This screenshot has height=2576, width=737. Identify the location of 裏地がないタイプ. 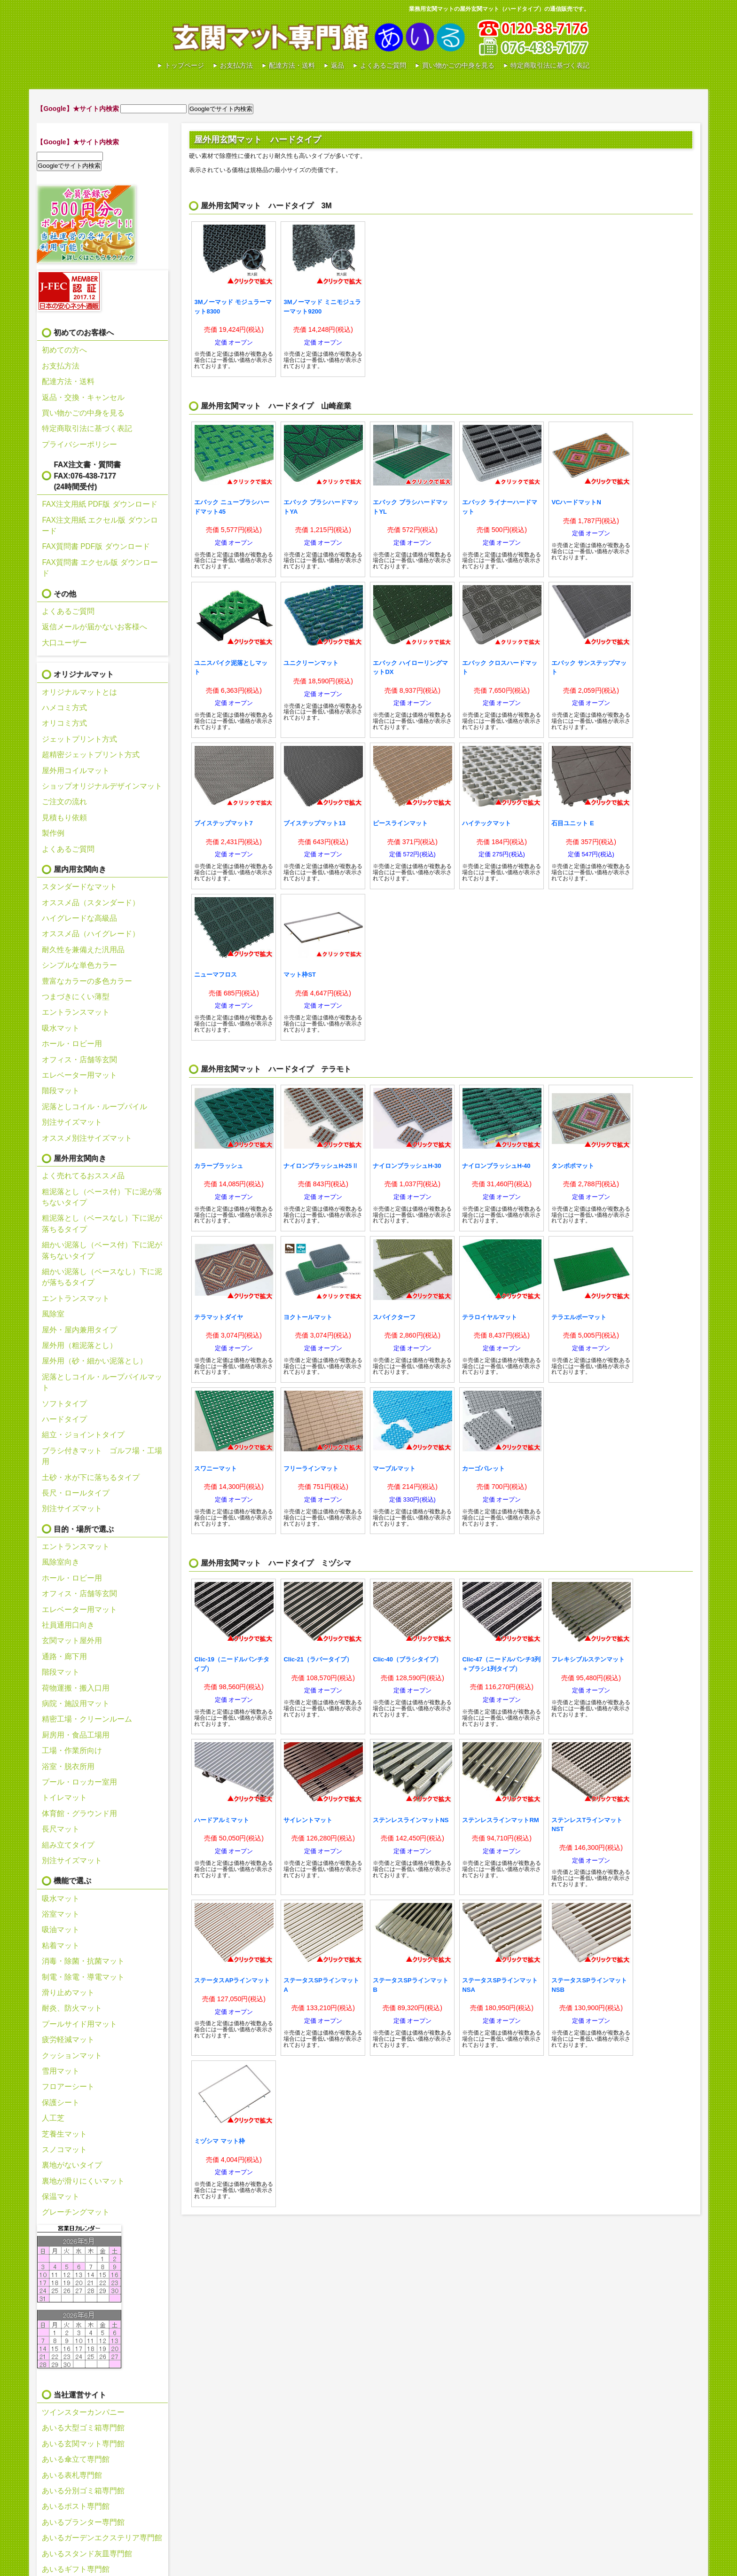
(72, 2165).